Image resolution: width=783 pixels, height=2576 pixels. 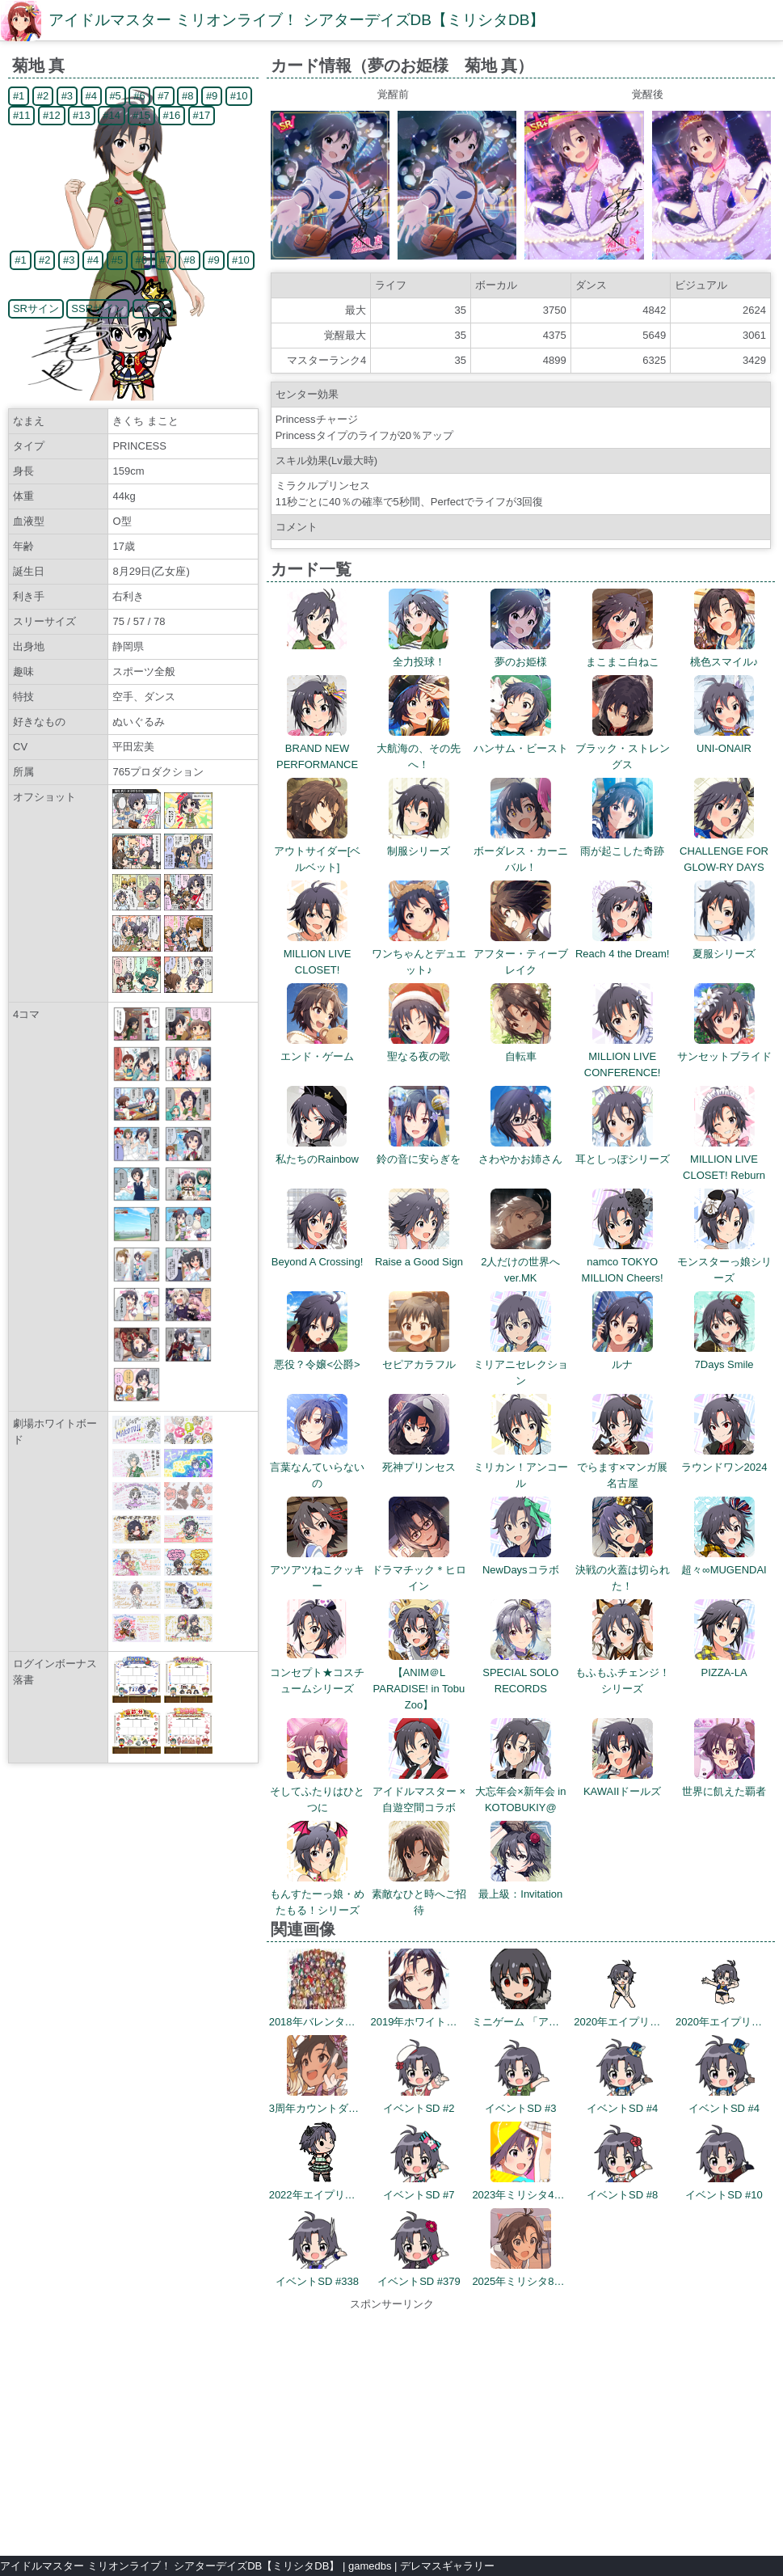 What do you see at coordinates (521, 1364) in the screenshot?
I see `ミリアニセレクション` at bounding box center [521, 1364].